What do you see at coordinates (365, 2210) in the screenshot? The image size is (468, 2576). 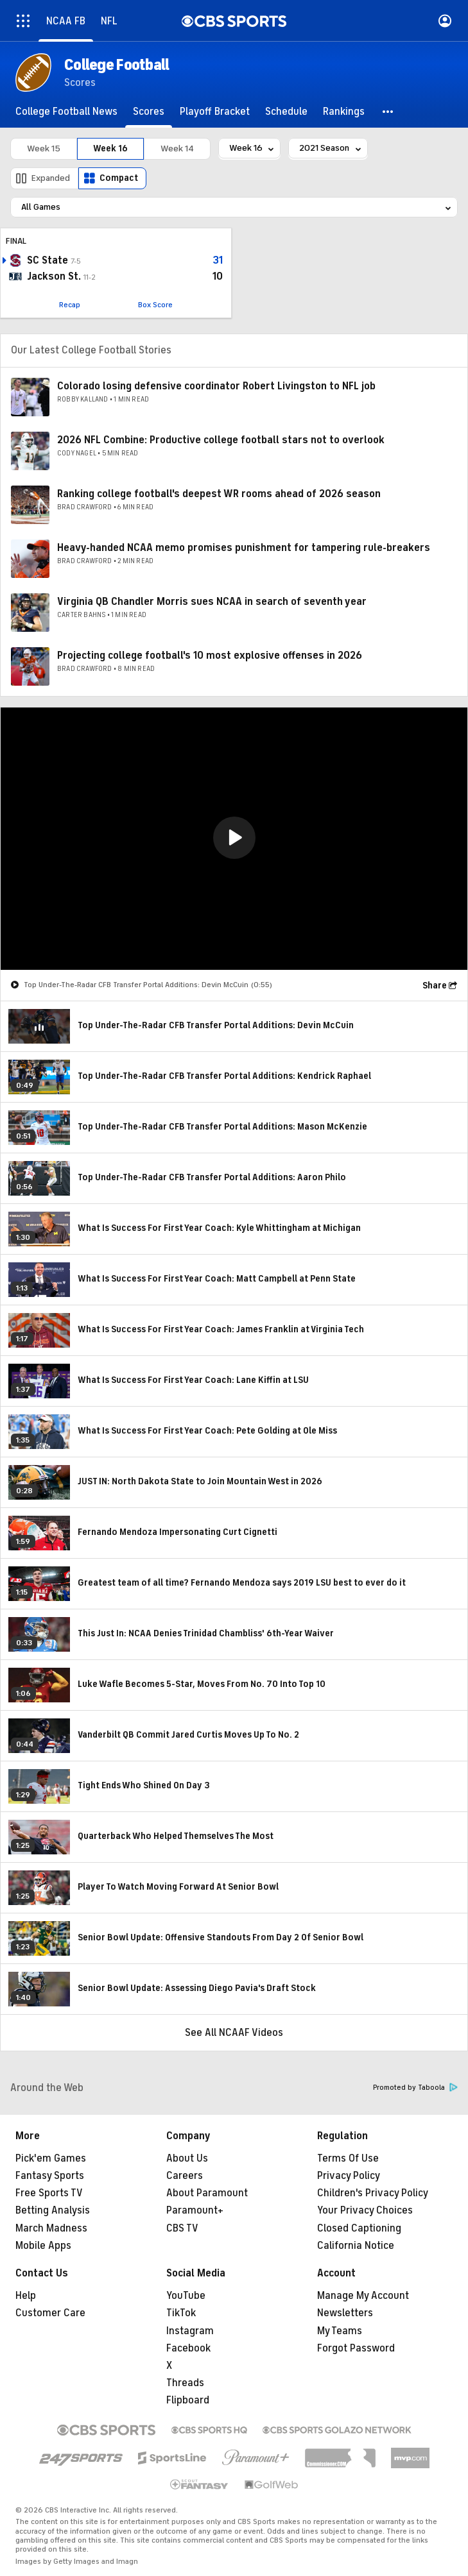 I see `Your Privacy Choices` at bounding box center [365, 2210].